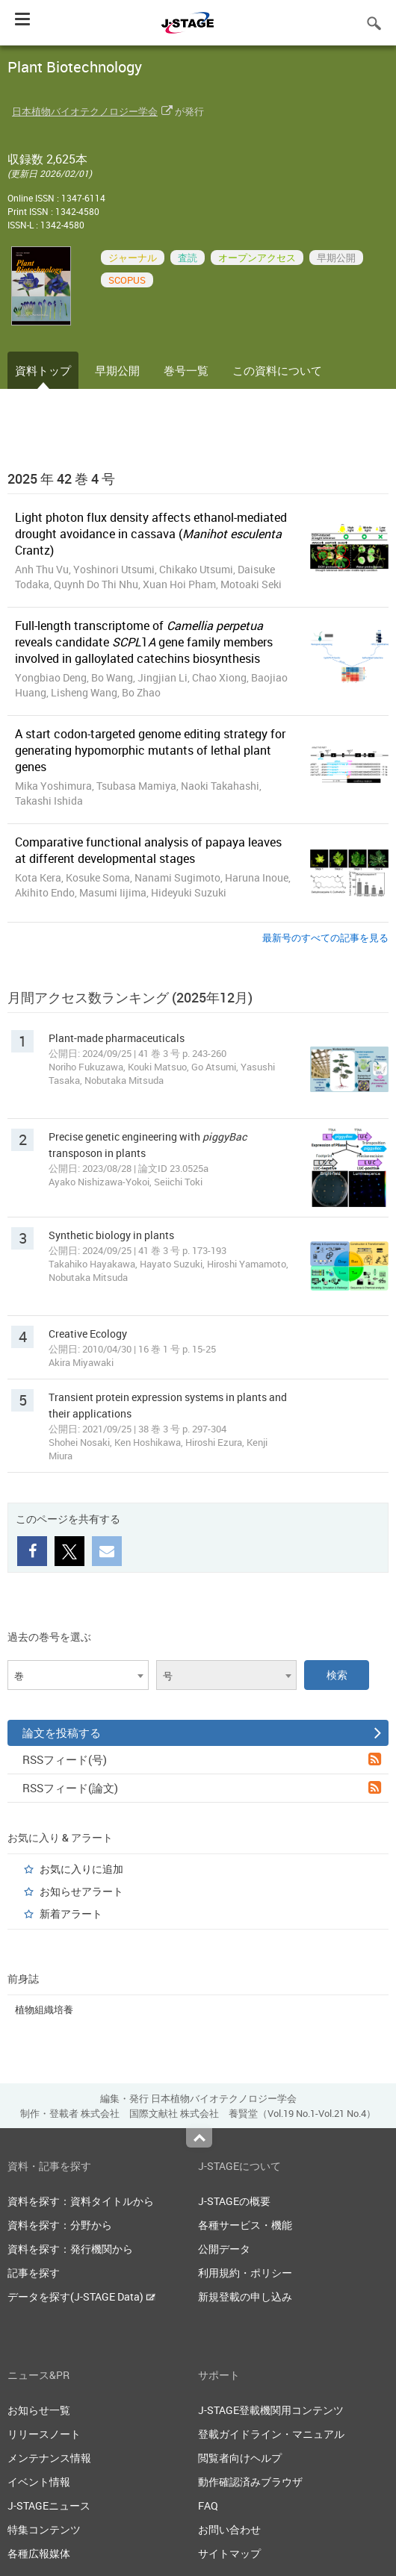 The image size is (396, 2576). I want to click on J-STAGEニュース, so click(48, 2505).